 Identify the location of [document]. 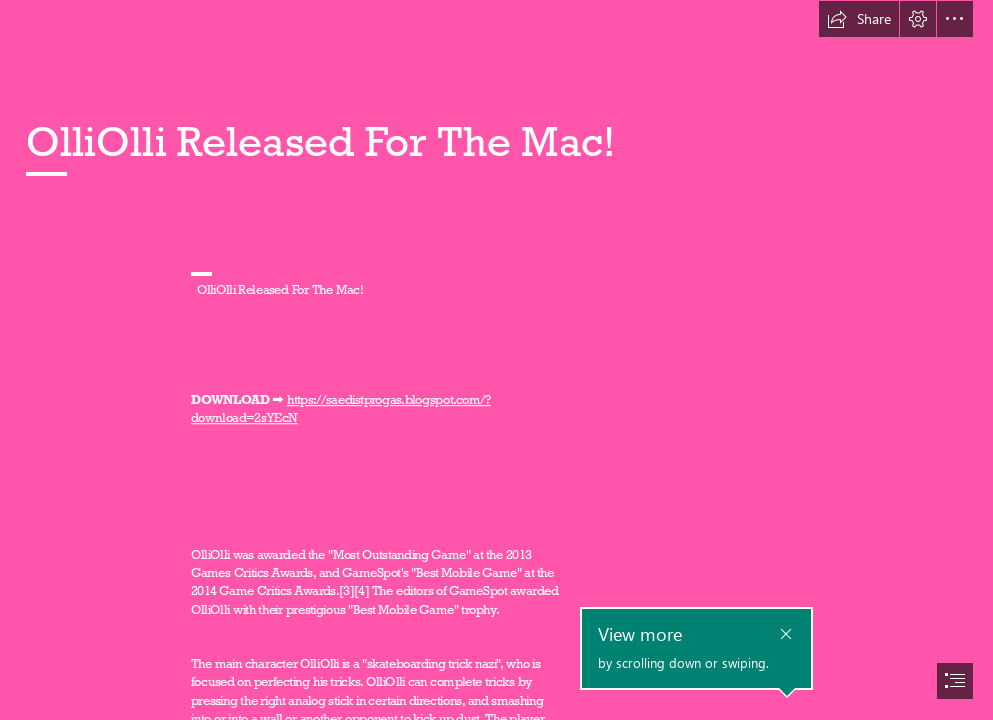
(496, 360).